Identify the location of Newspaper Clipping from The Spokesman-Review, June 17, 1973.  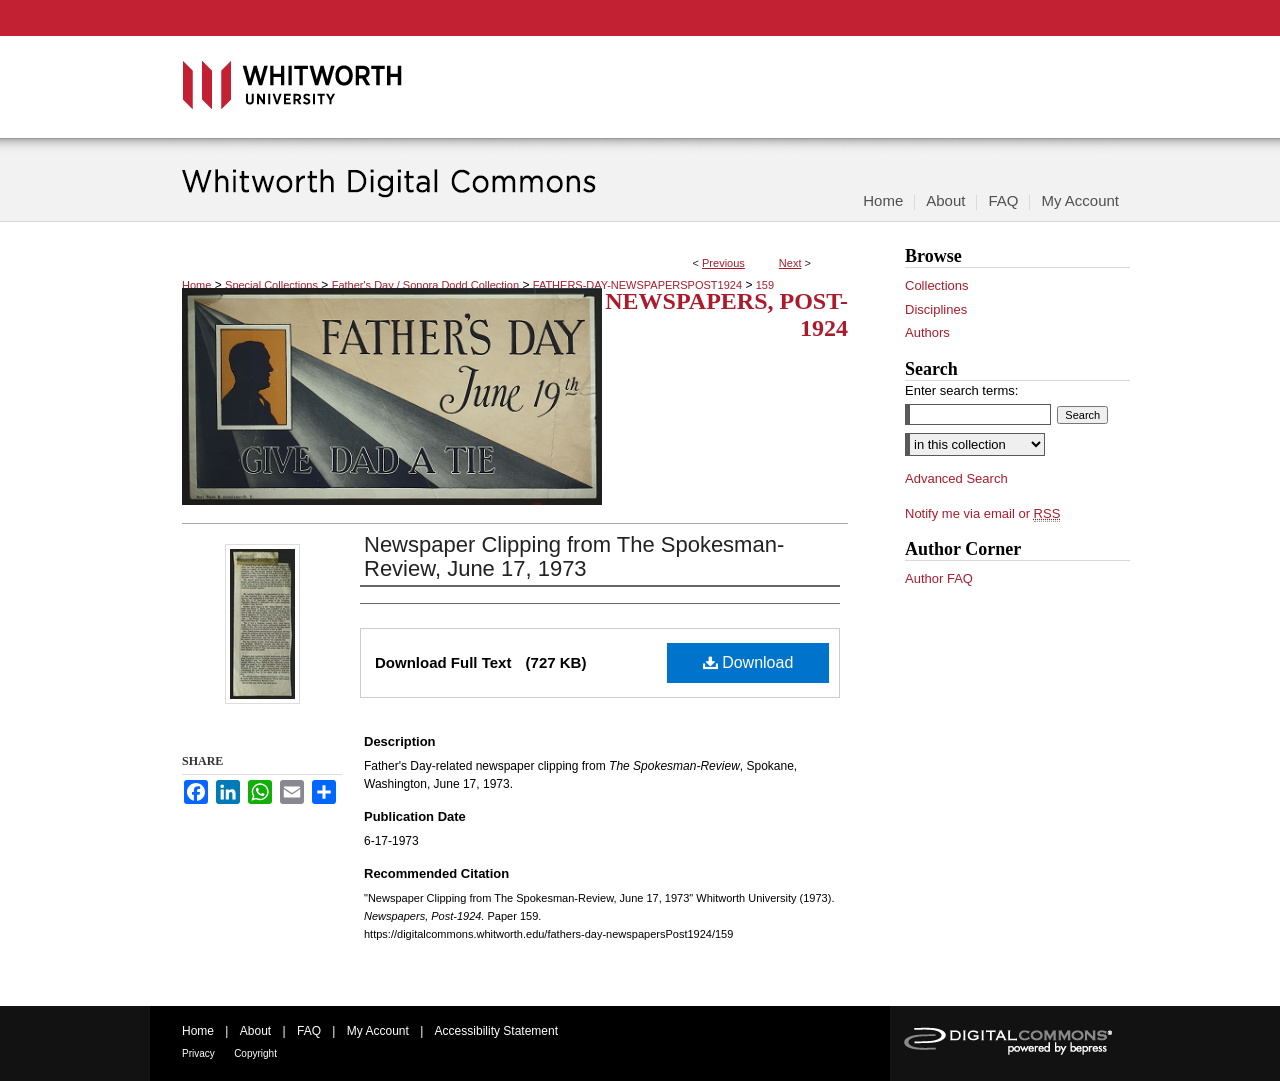
(574, 556).